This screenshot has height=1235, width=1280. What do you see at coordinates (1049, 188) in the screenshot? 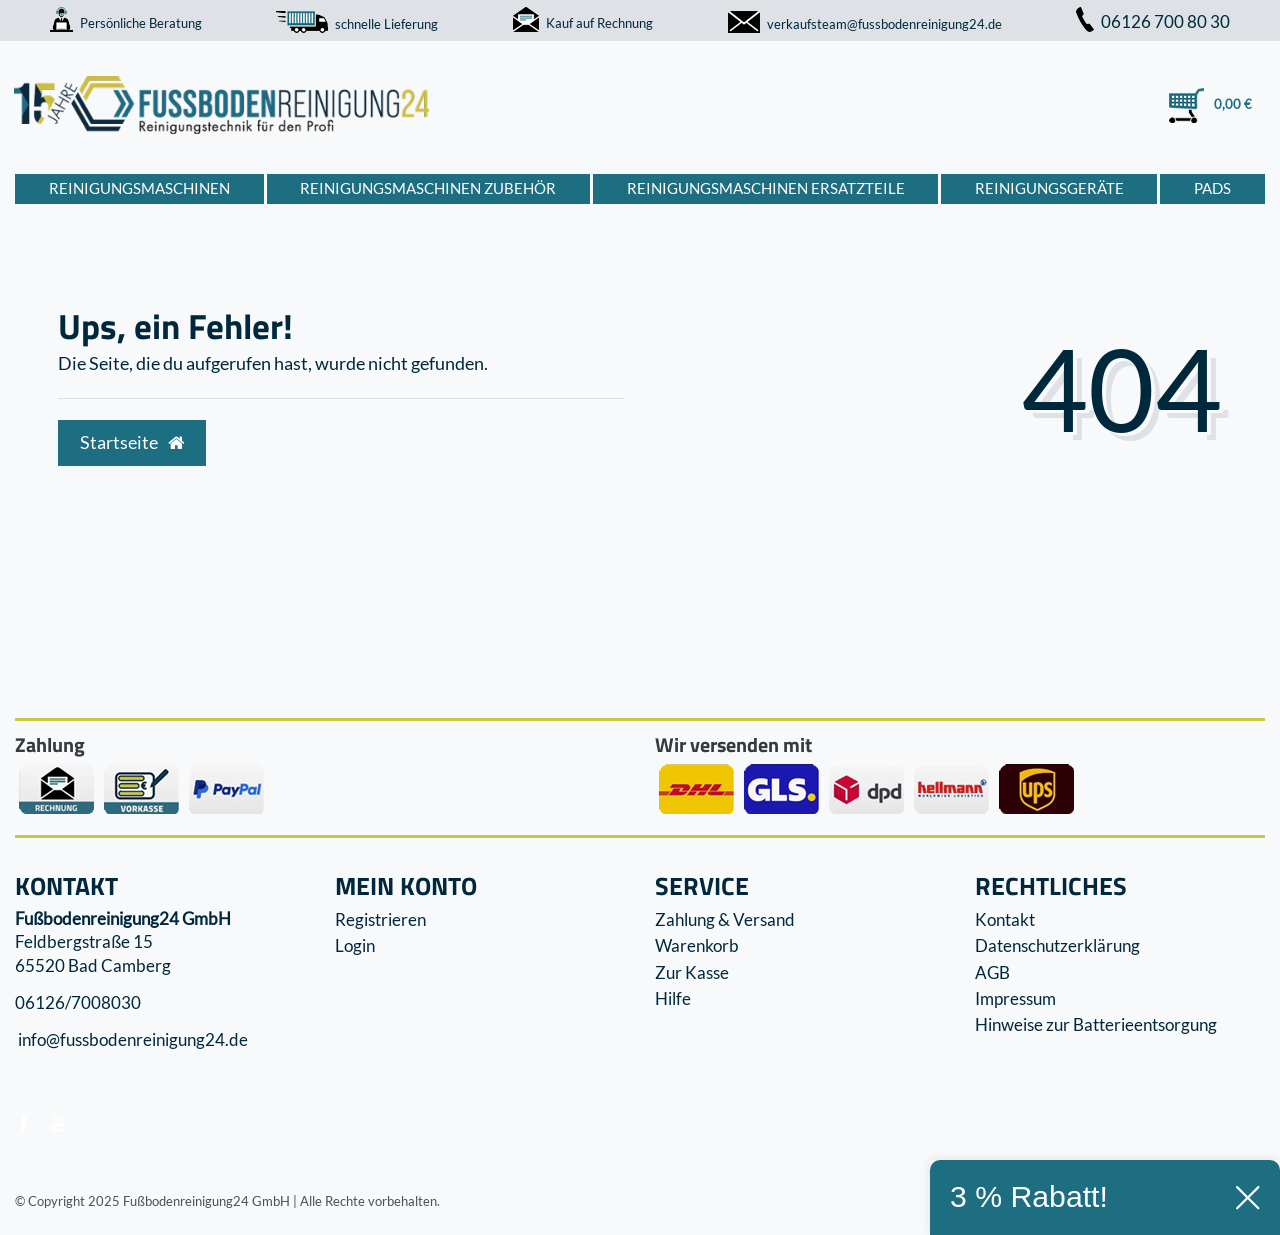
I see `Reinigungsgeräte` at bounding box center [1049, 188].